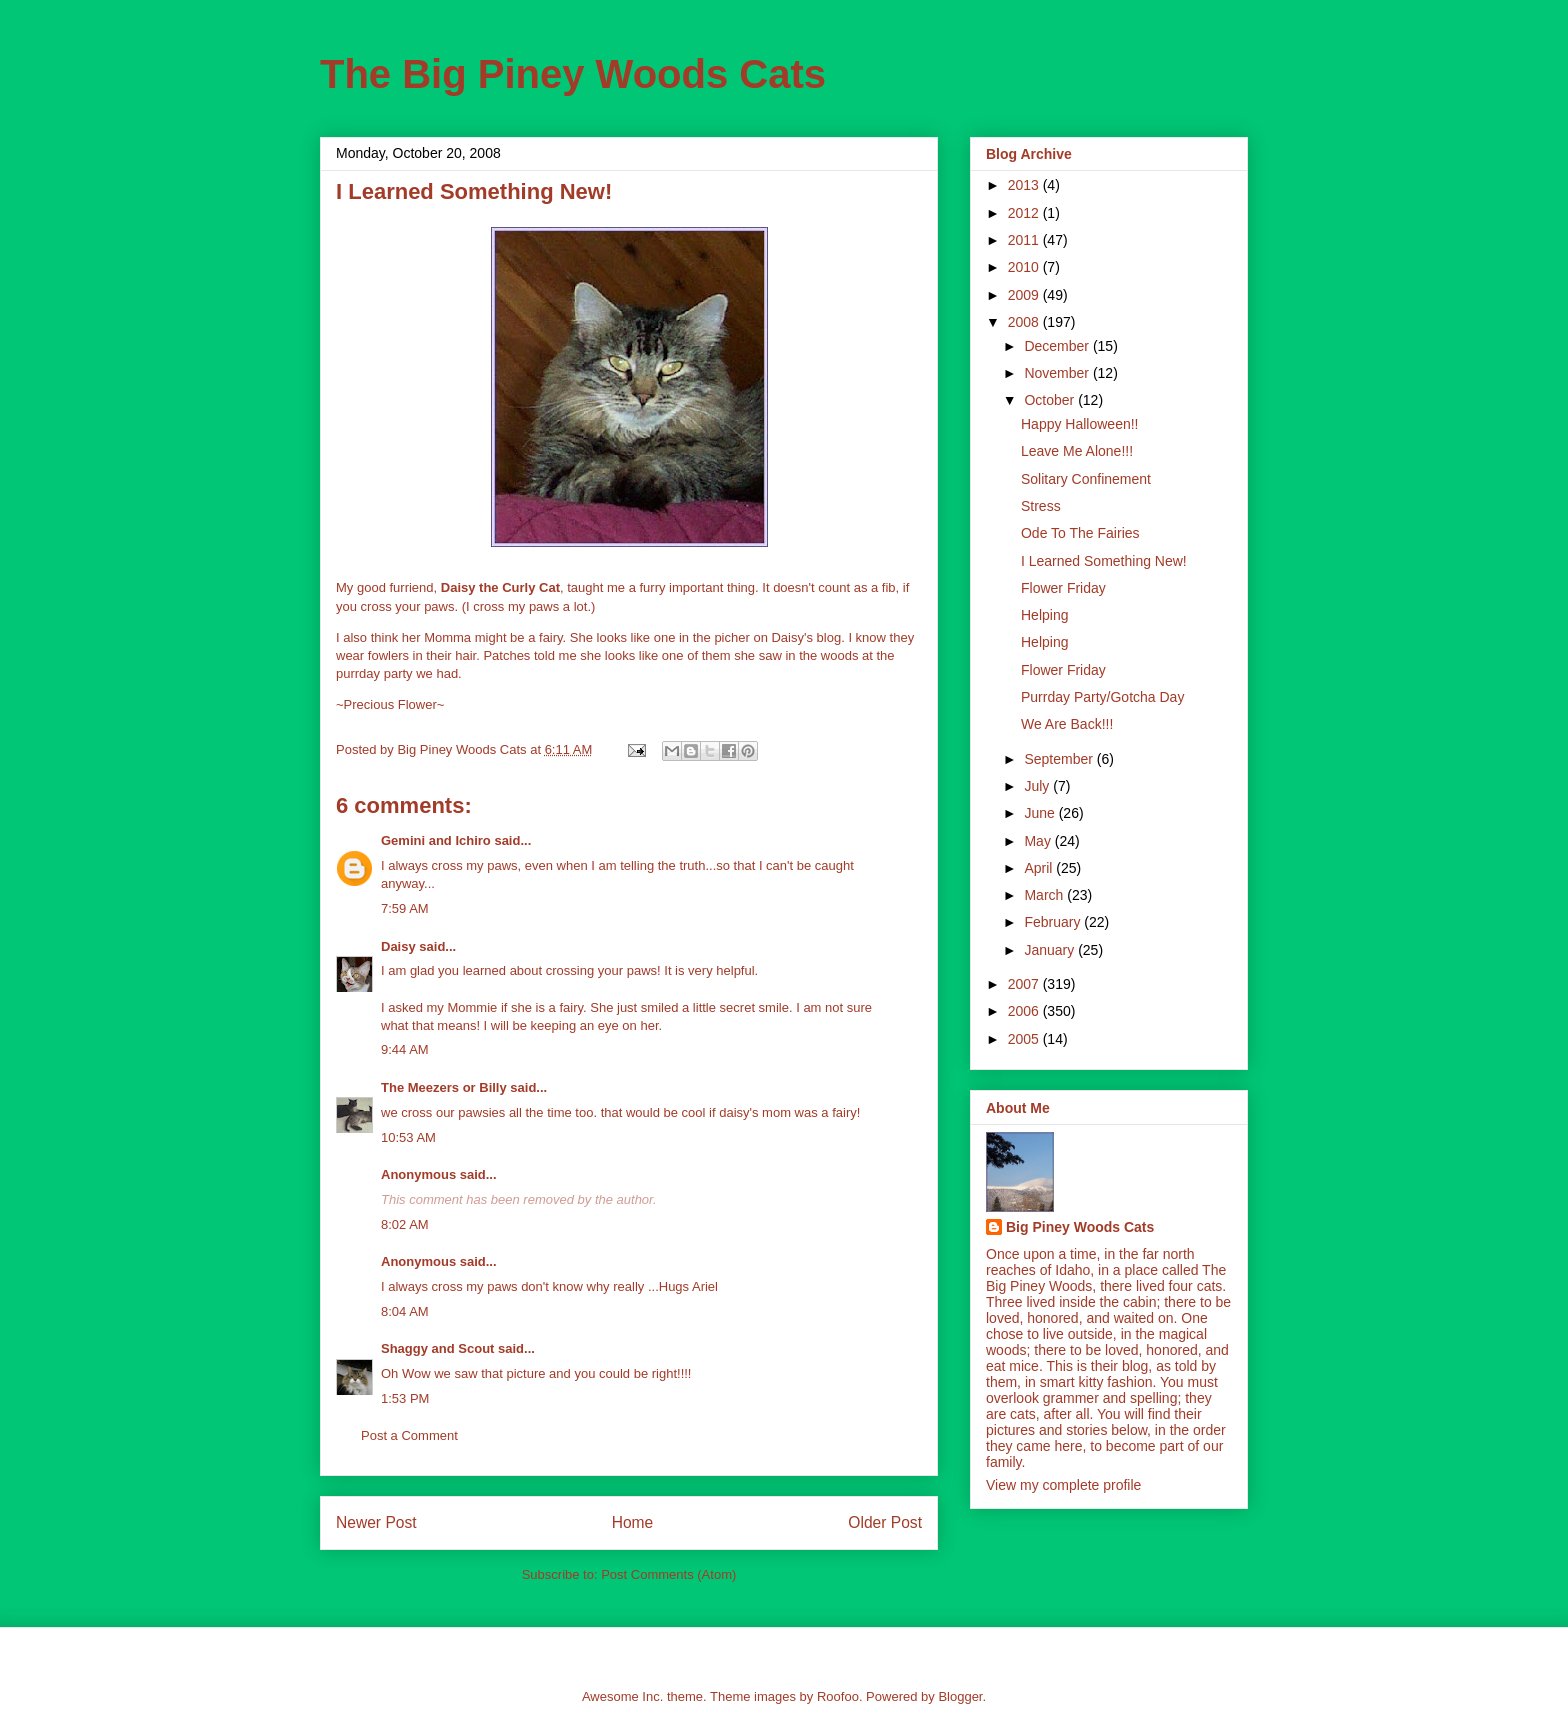 The image size is (1568, 1736). Describe the element at coordinates (1102, 697) in the screenshot. I see `Purrday Party/Gotcha Day` at that location.